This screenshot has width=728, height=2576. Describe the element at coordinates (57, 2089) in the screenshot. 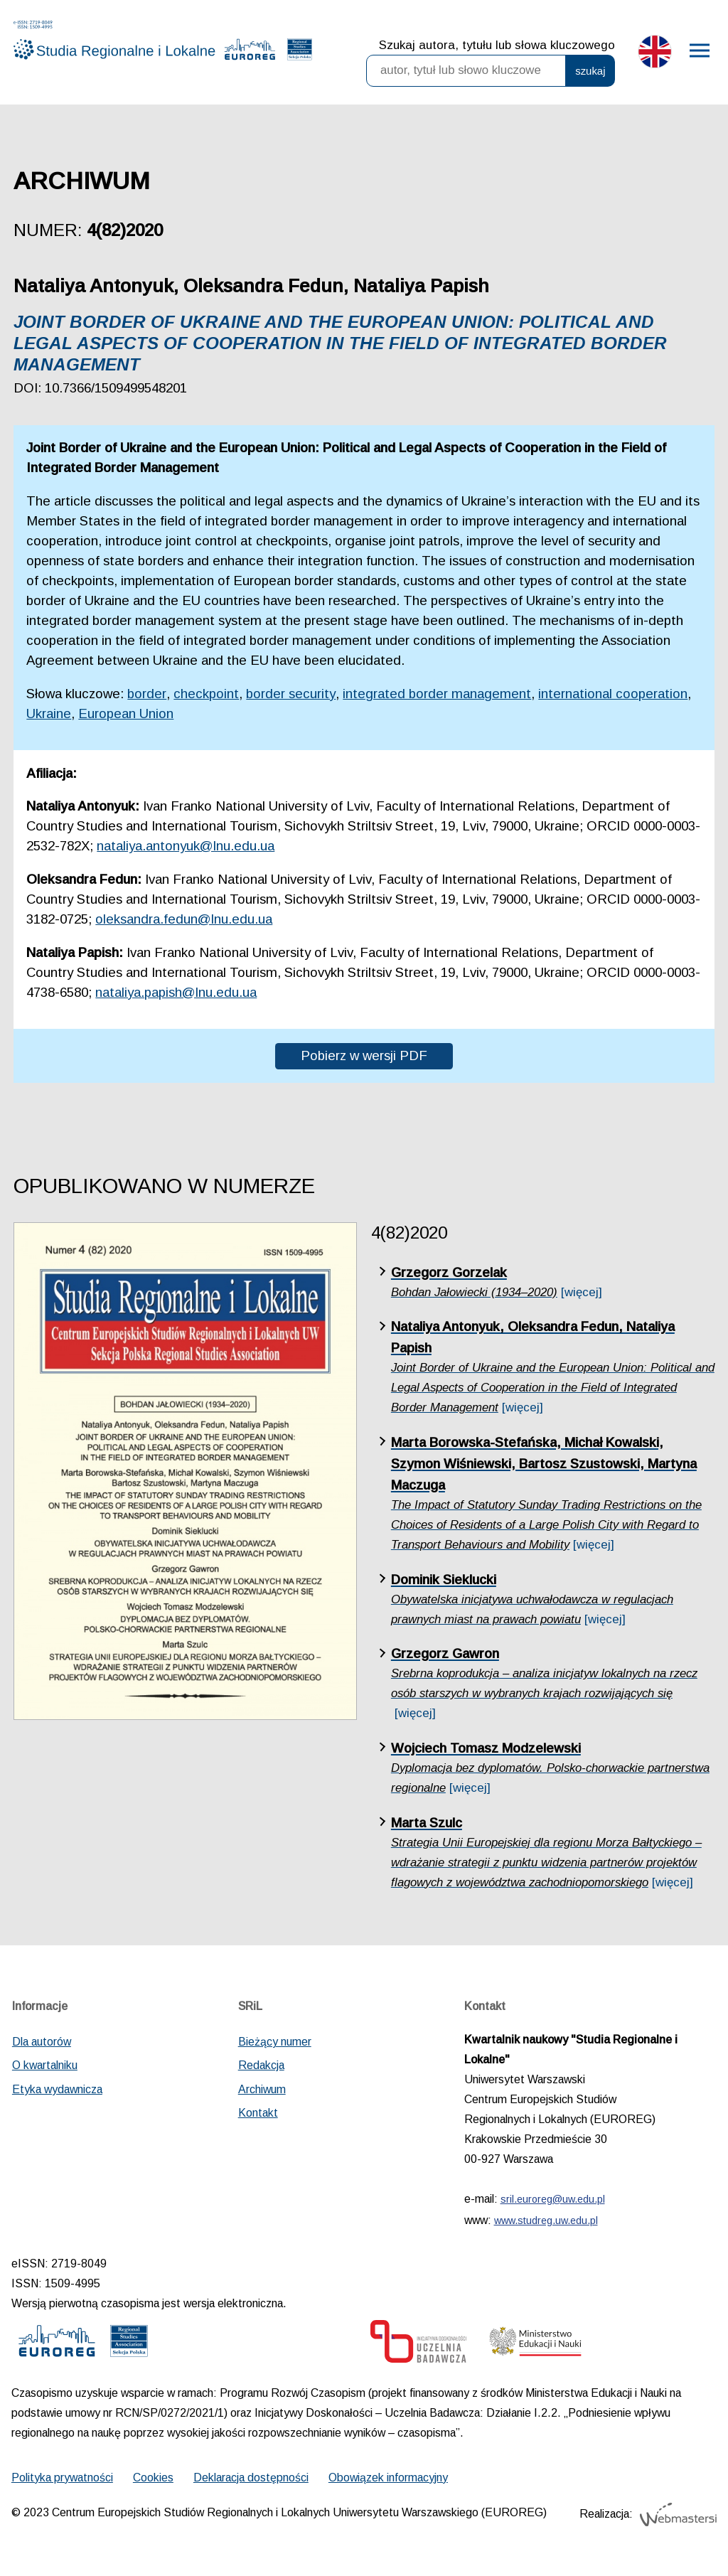

I see `Etyka wydawnicza` at that location.